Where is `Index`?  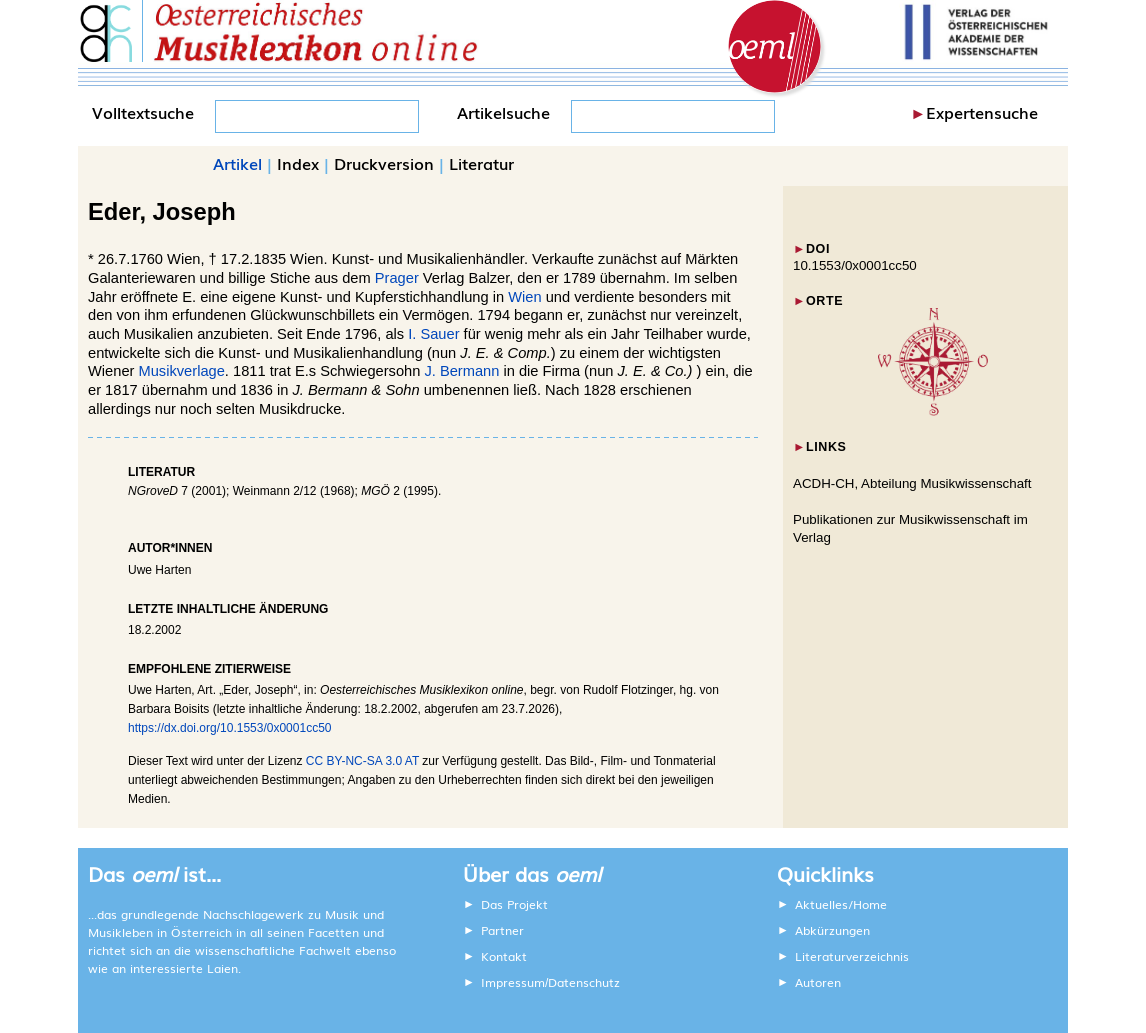
Index is located at coordinates (298, 163).